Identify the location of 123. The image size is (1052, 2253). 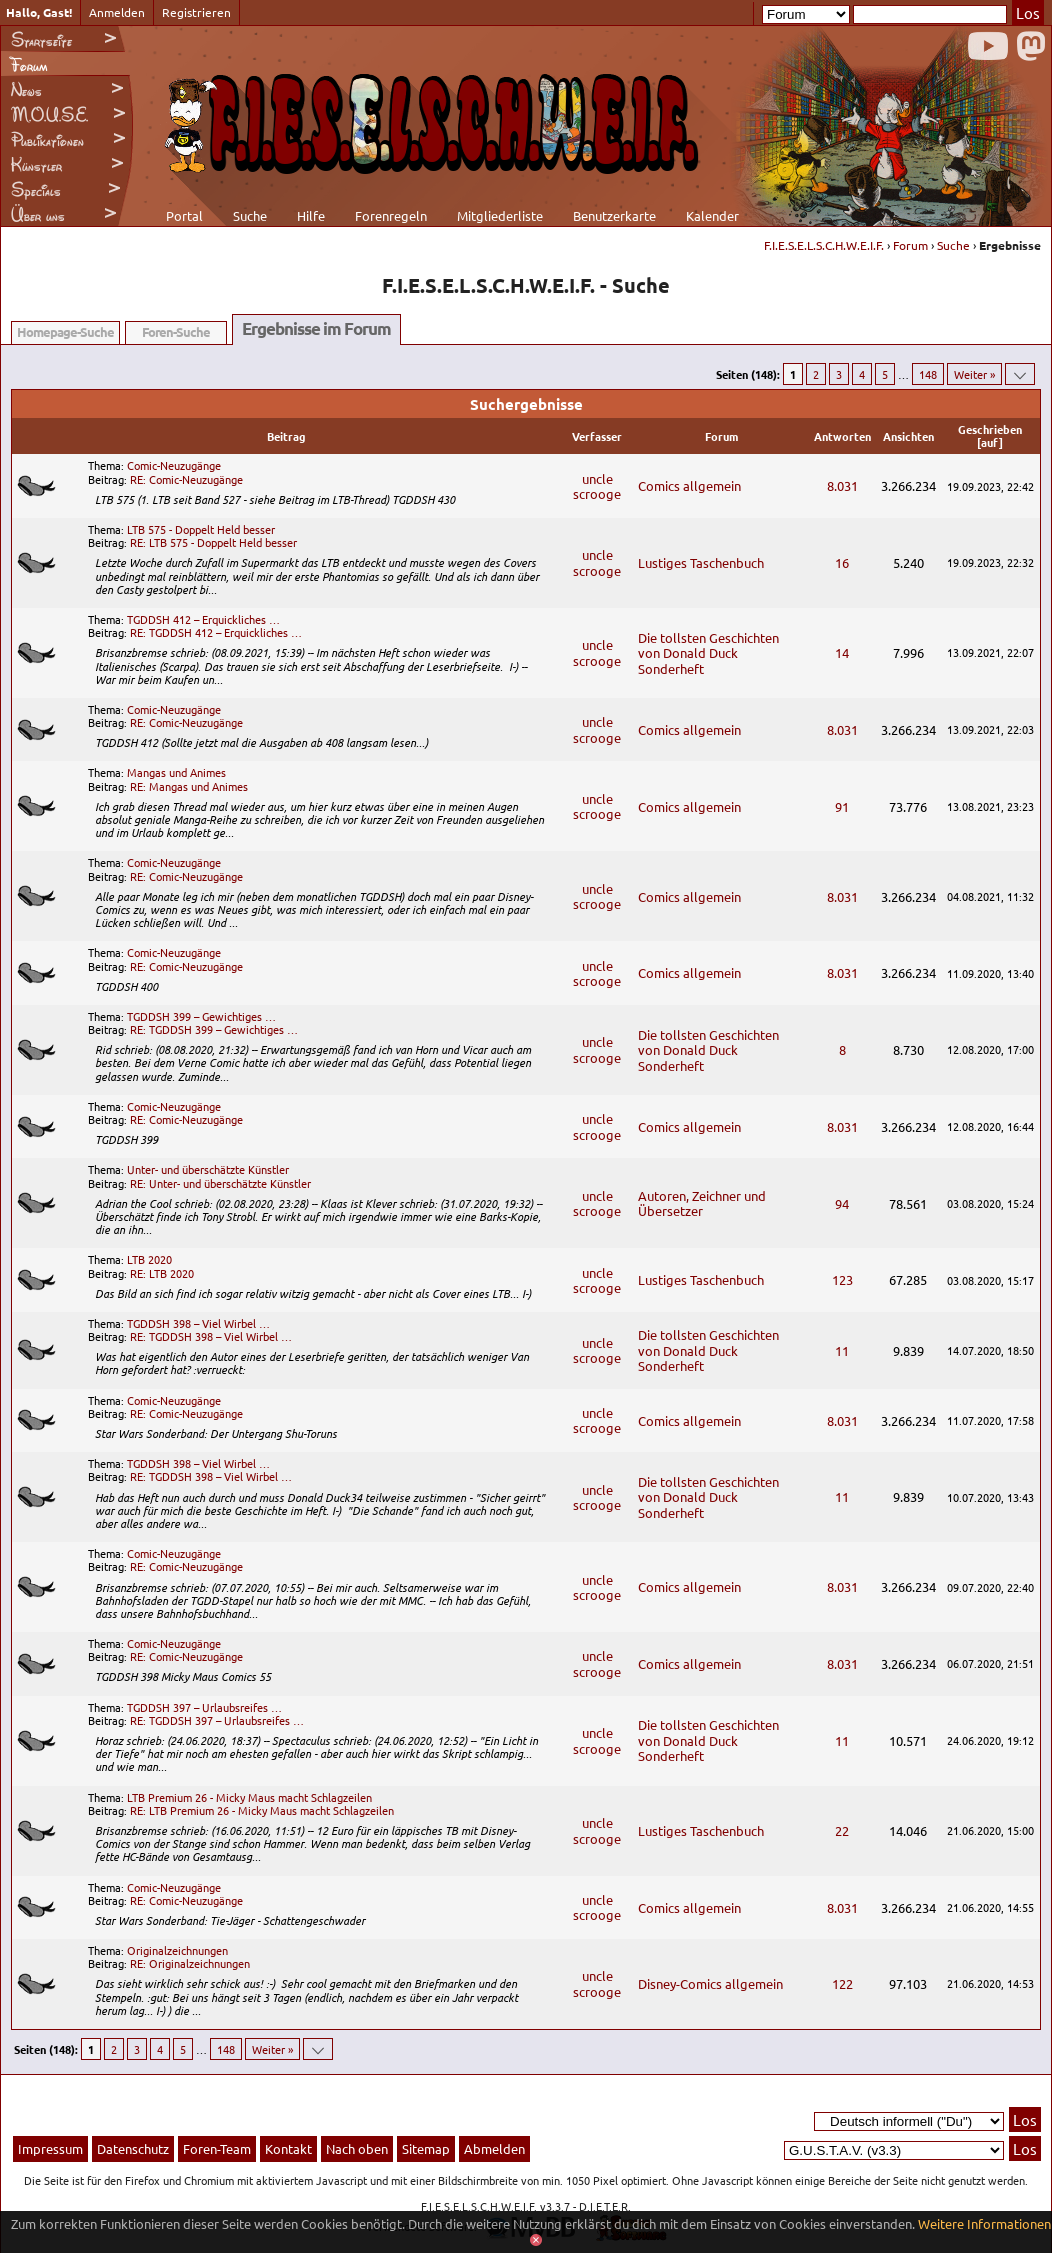
(842, 1279).